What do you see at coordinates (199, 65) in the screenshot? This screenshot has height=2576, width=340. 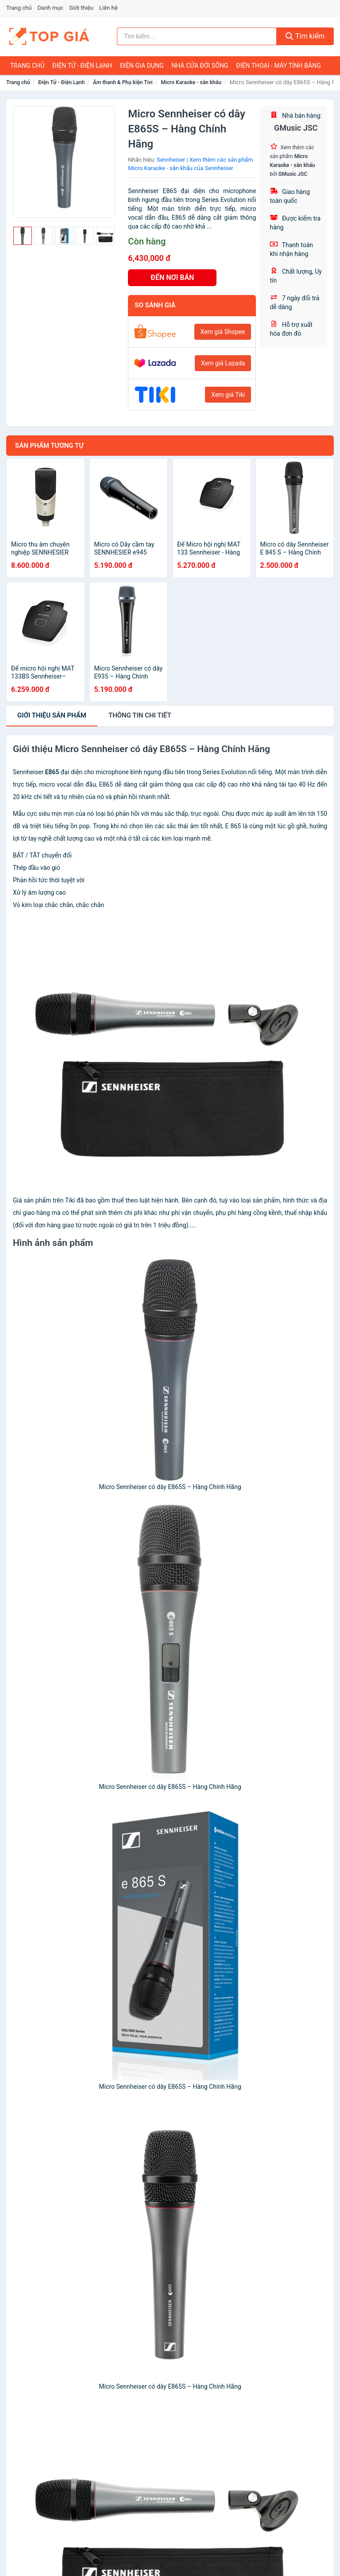 I see `Nhà Cửa Đời Sống` at bounding box center [199, 65].